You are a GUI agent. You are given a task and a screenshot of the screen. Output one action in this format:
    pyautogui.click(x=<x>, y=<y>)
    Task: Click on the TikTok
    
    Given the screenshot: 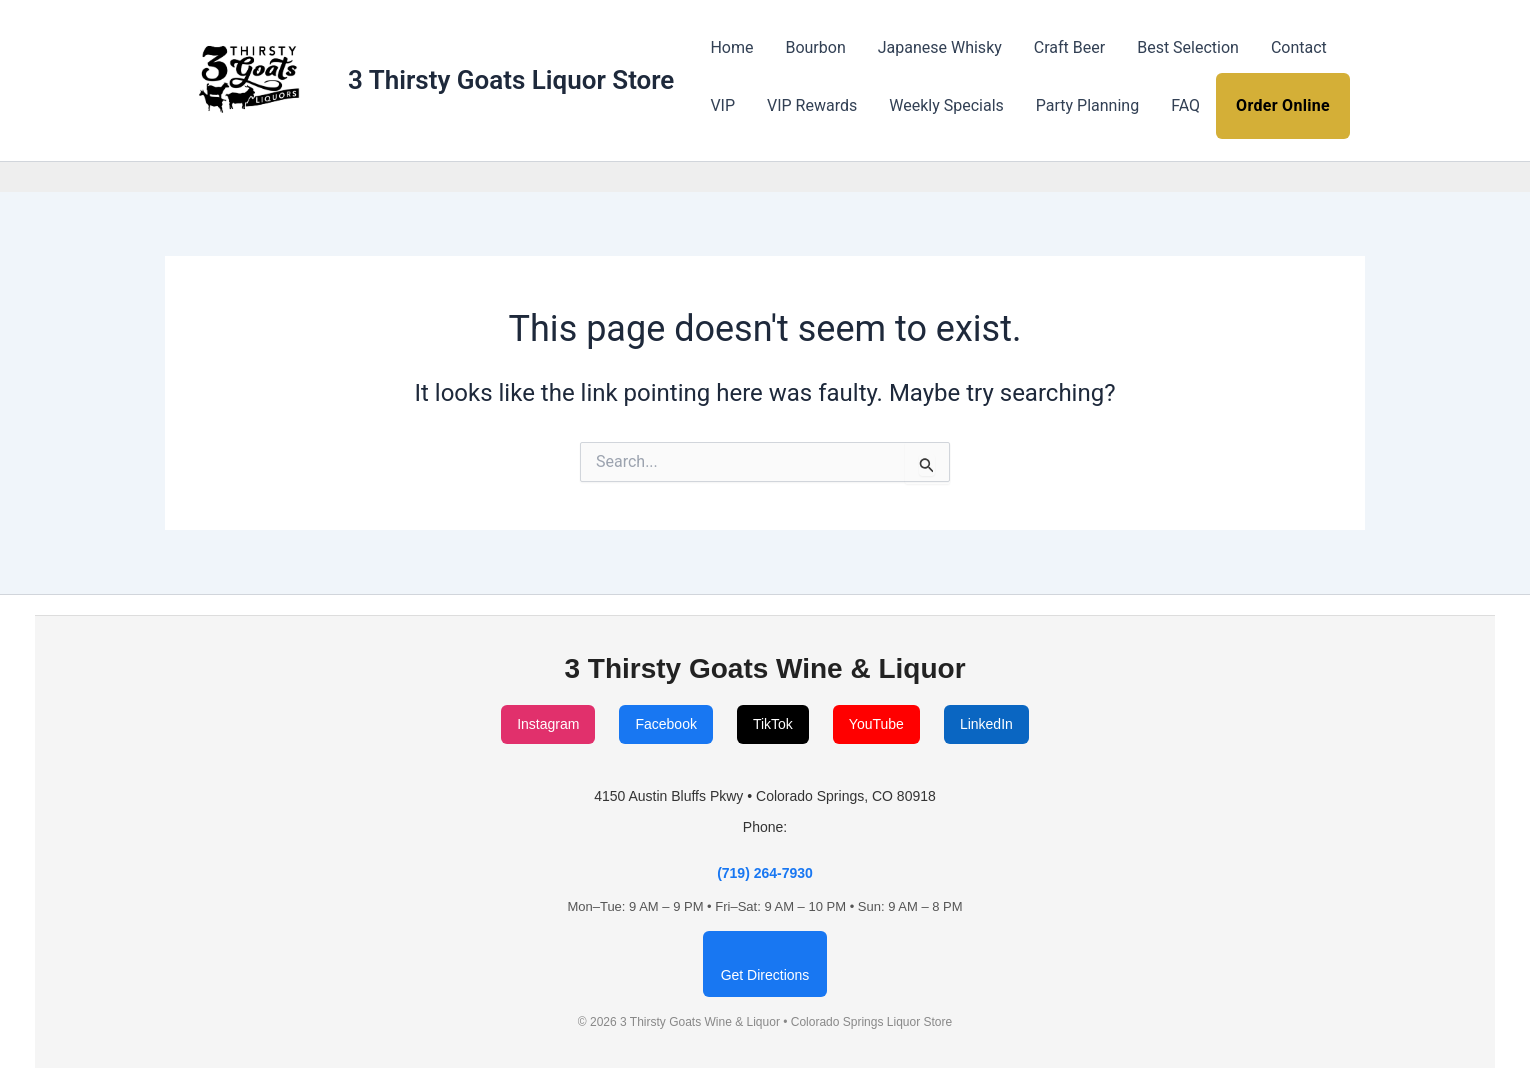 What is the action you would take?
    pyautogui.click(x=773, y=724)
    